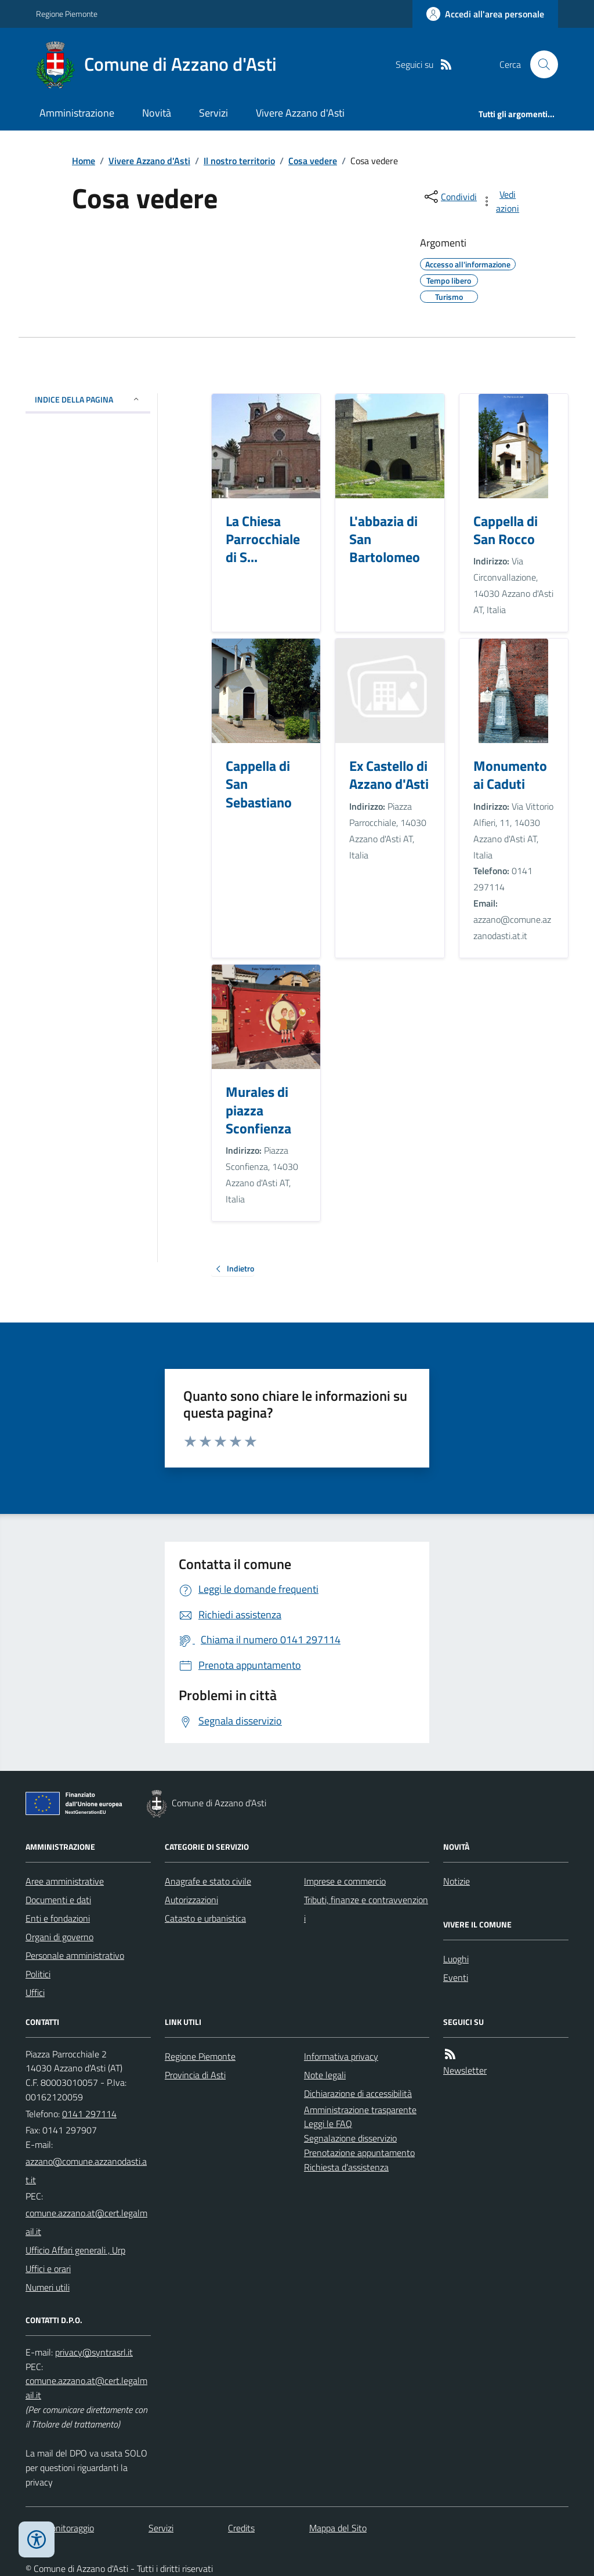 The height and width of the screenshot is (2576, 594). I want to click on Numeri utili, so click(48, 2287).